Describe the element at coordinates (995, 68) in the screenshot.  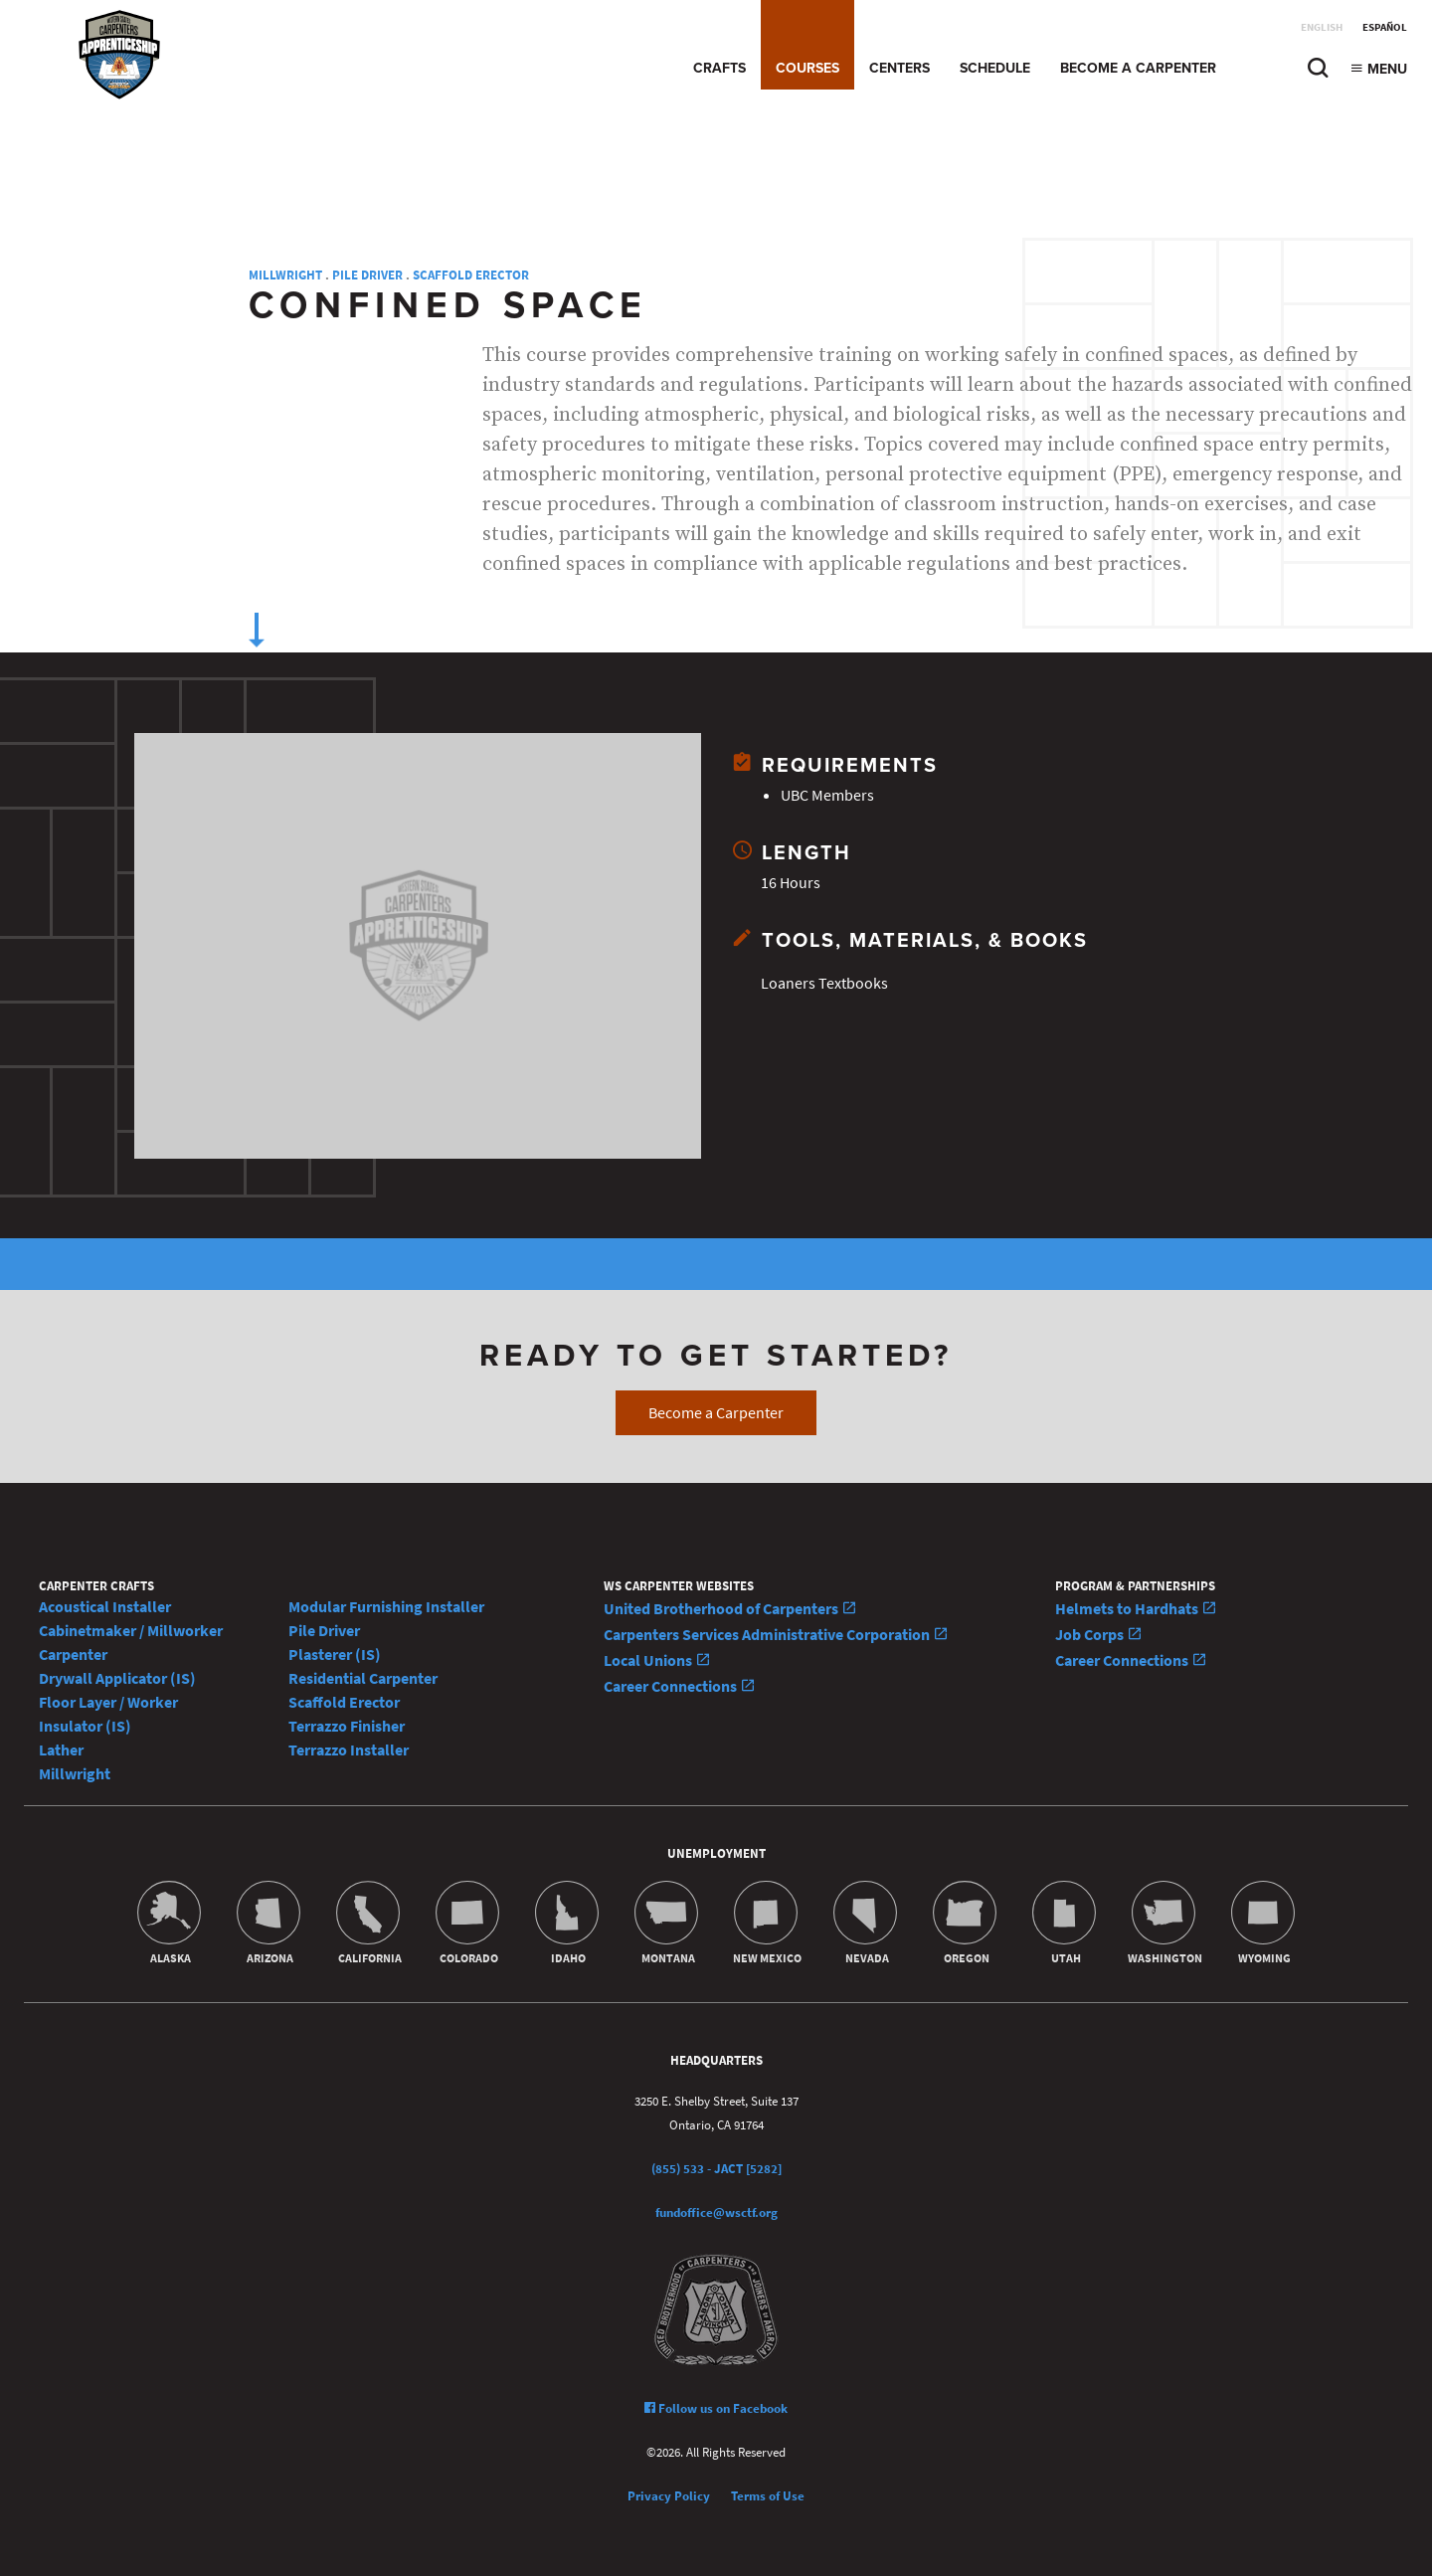
I see `Schedule` at that location.